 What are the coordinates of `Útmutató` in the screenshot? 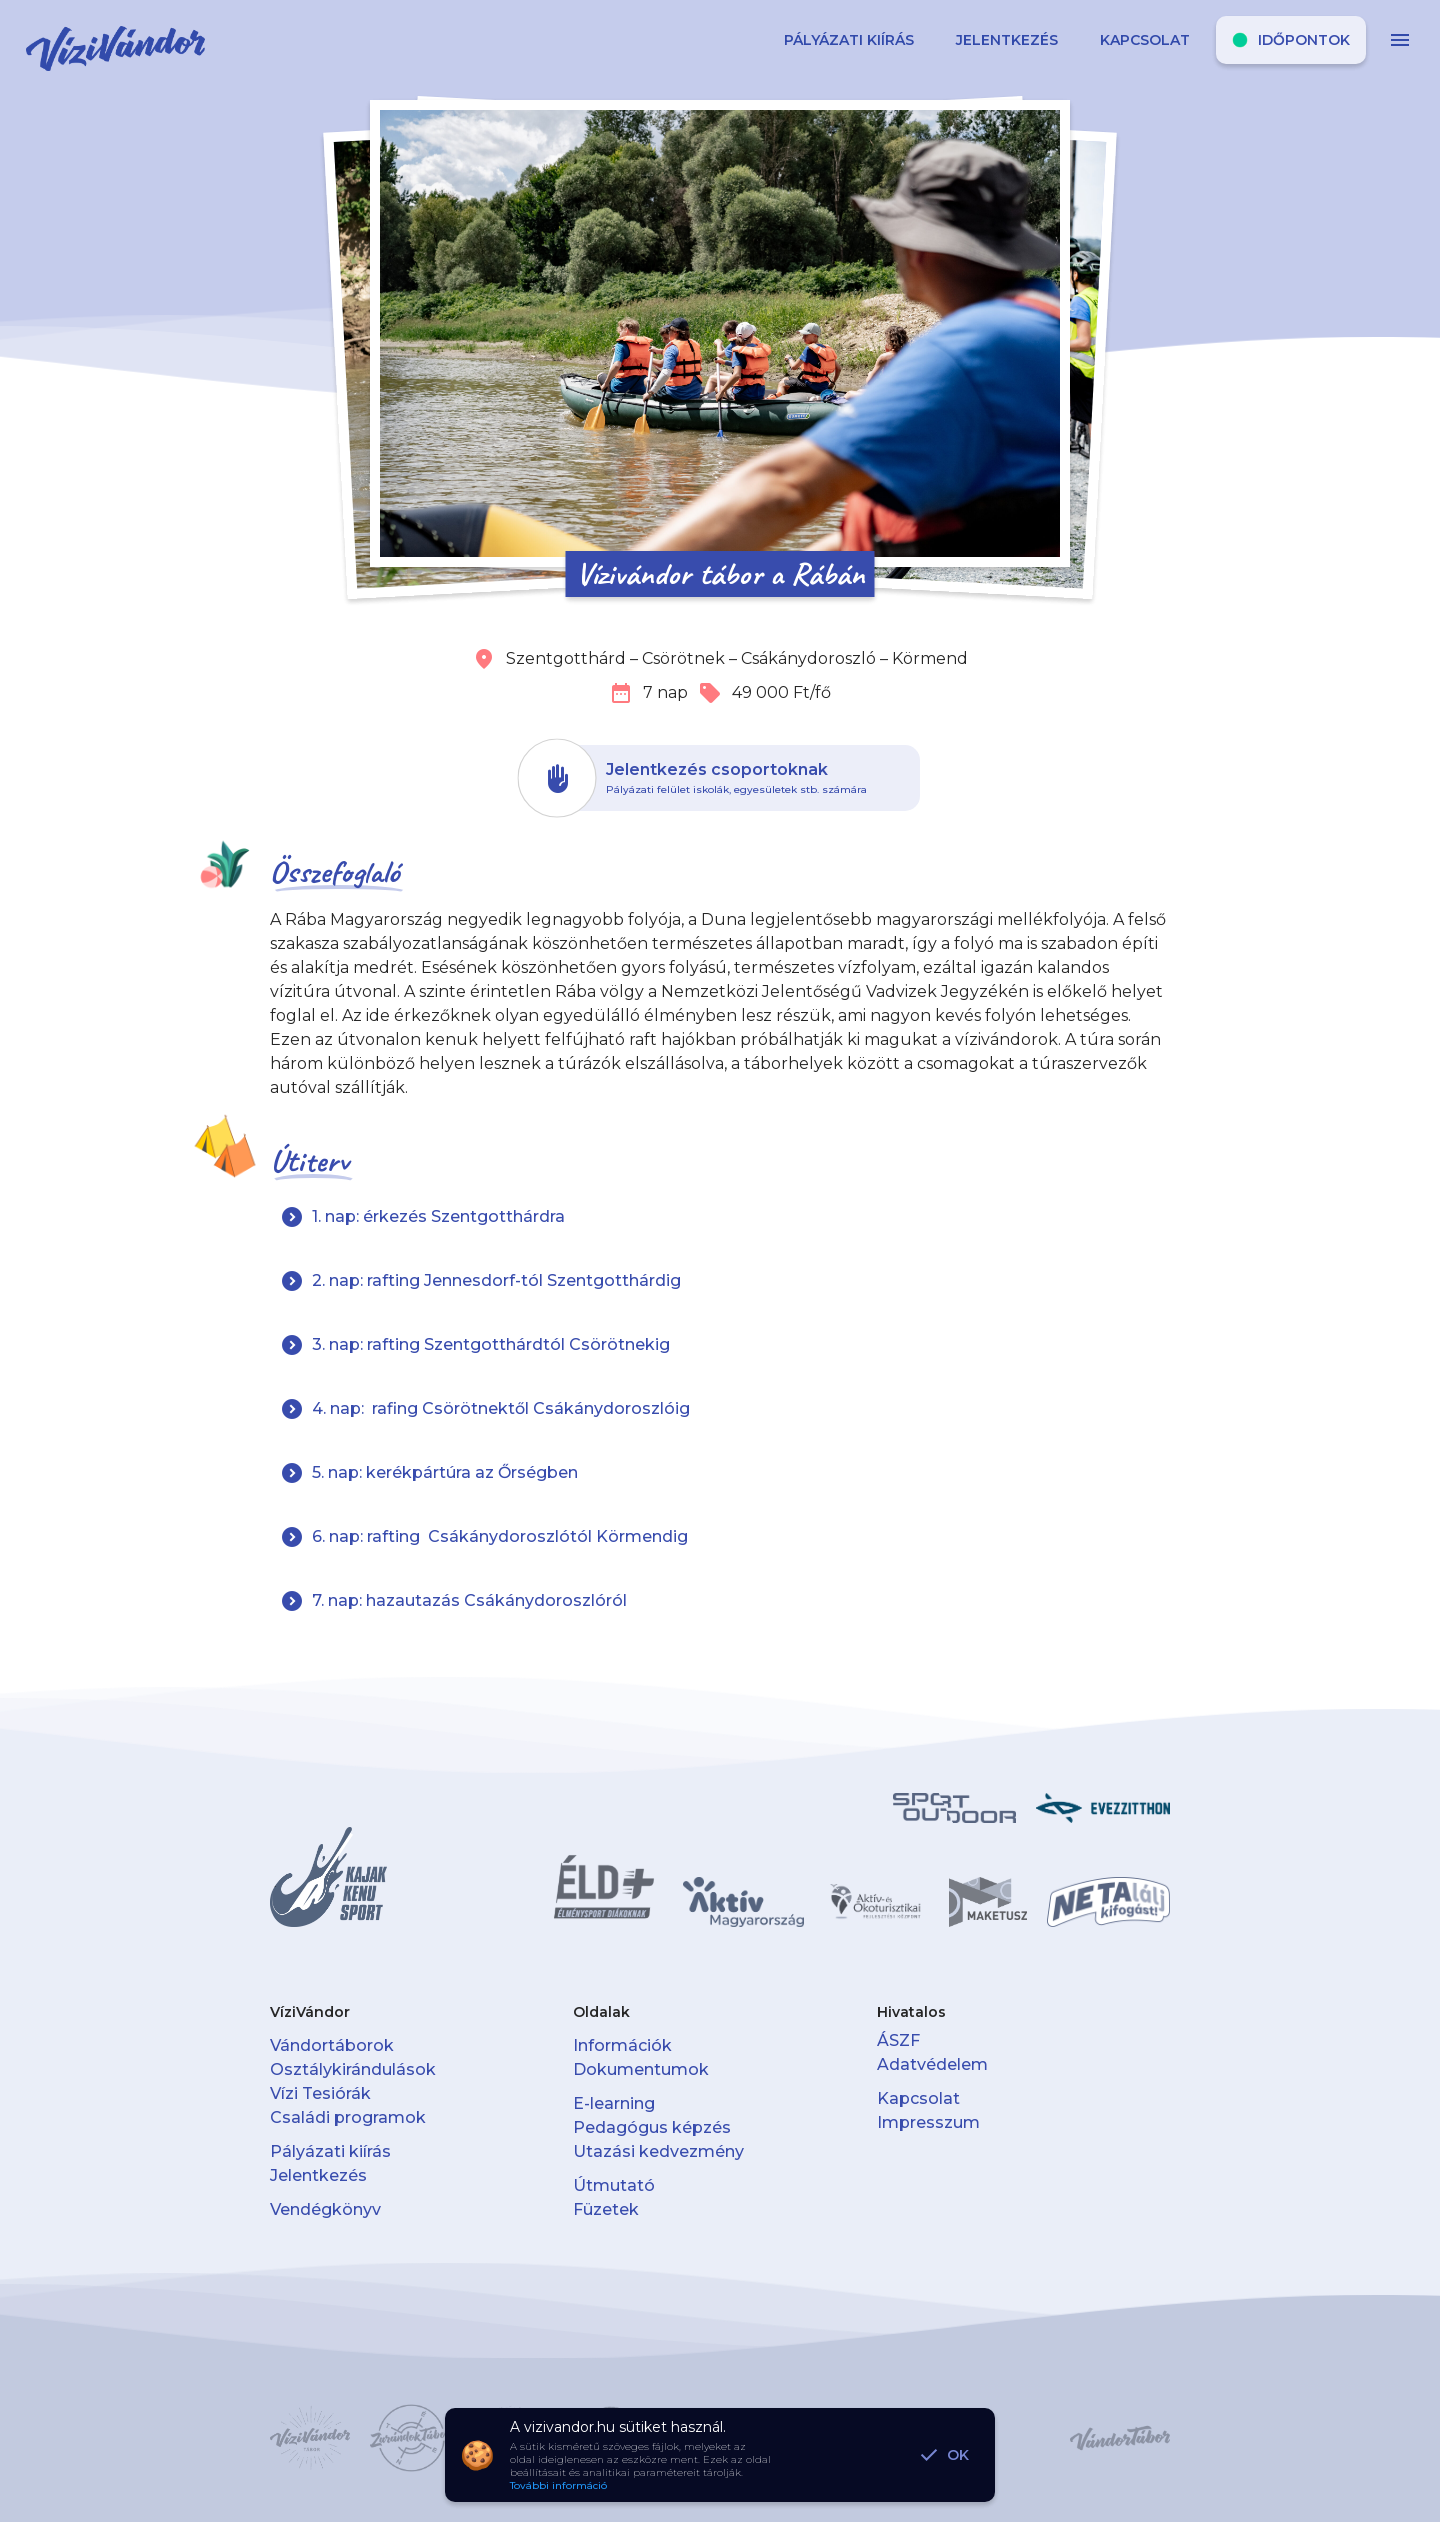 It's located at (614, 2185).